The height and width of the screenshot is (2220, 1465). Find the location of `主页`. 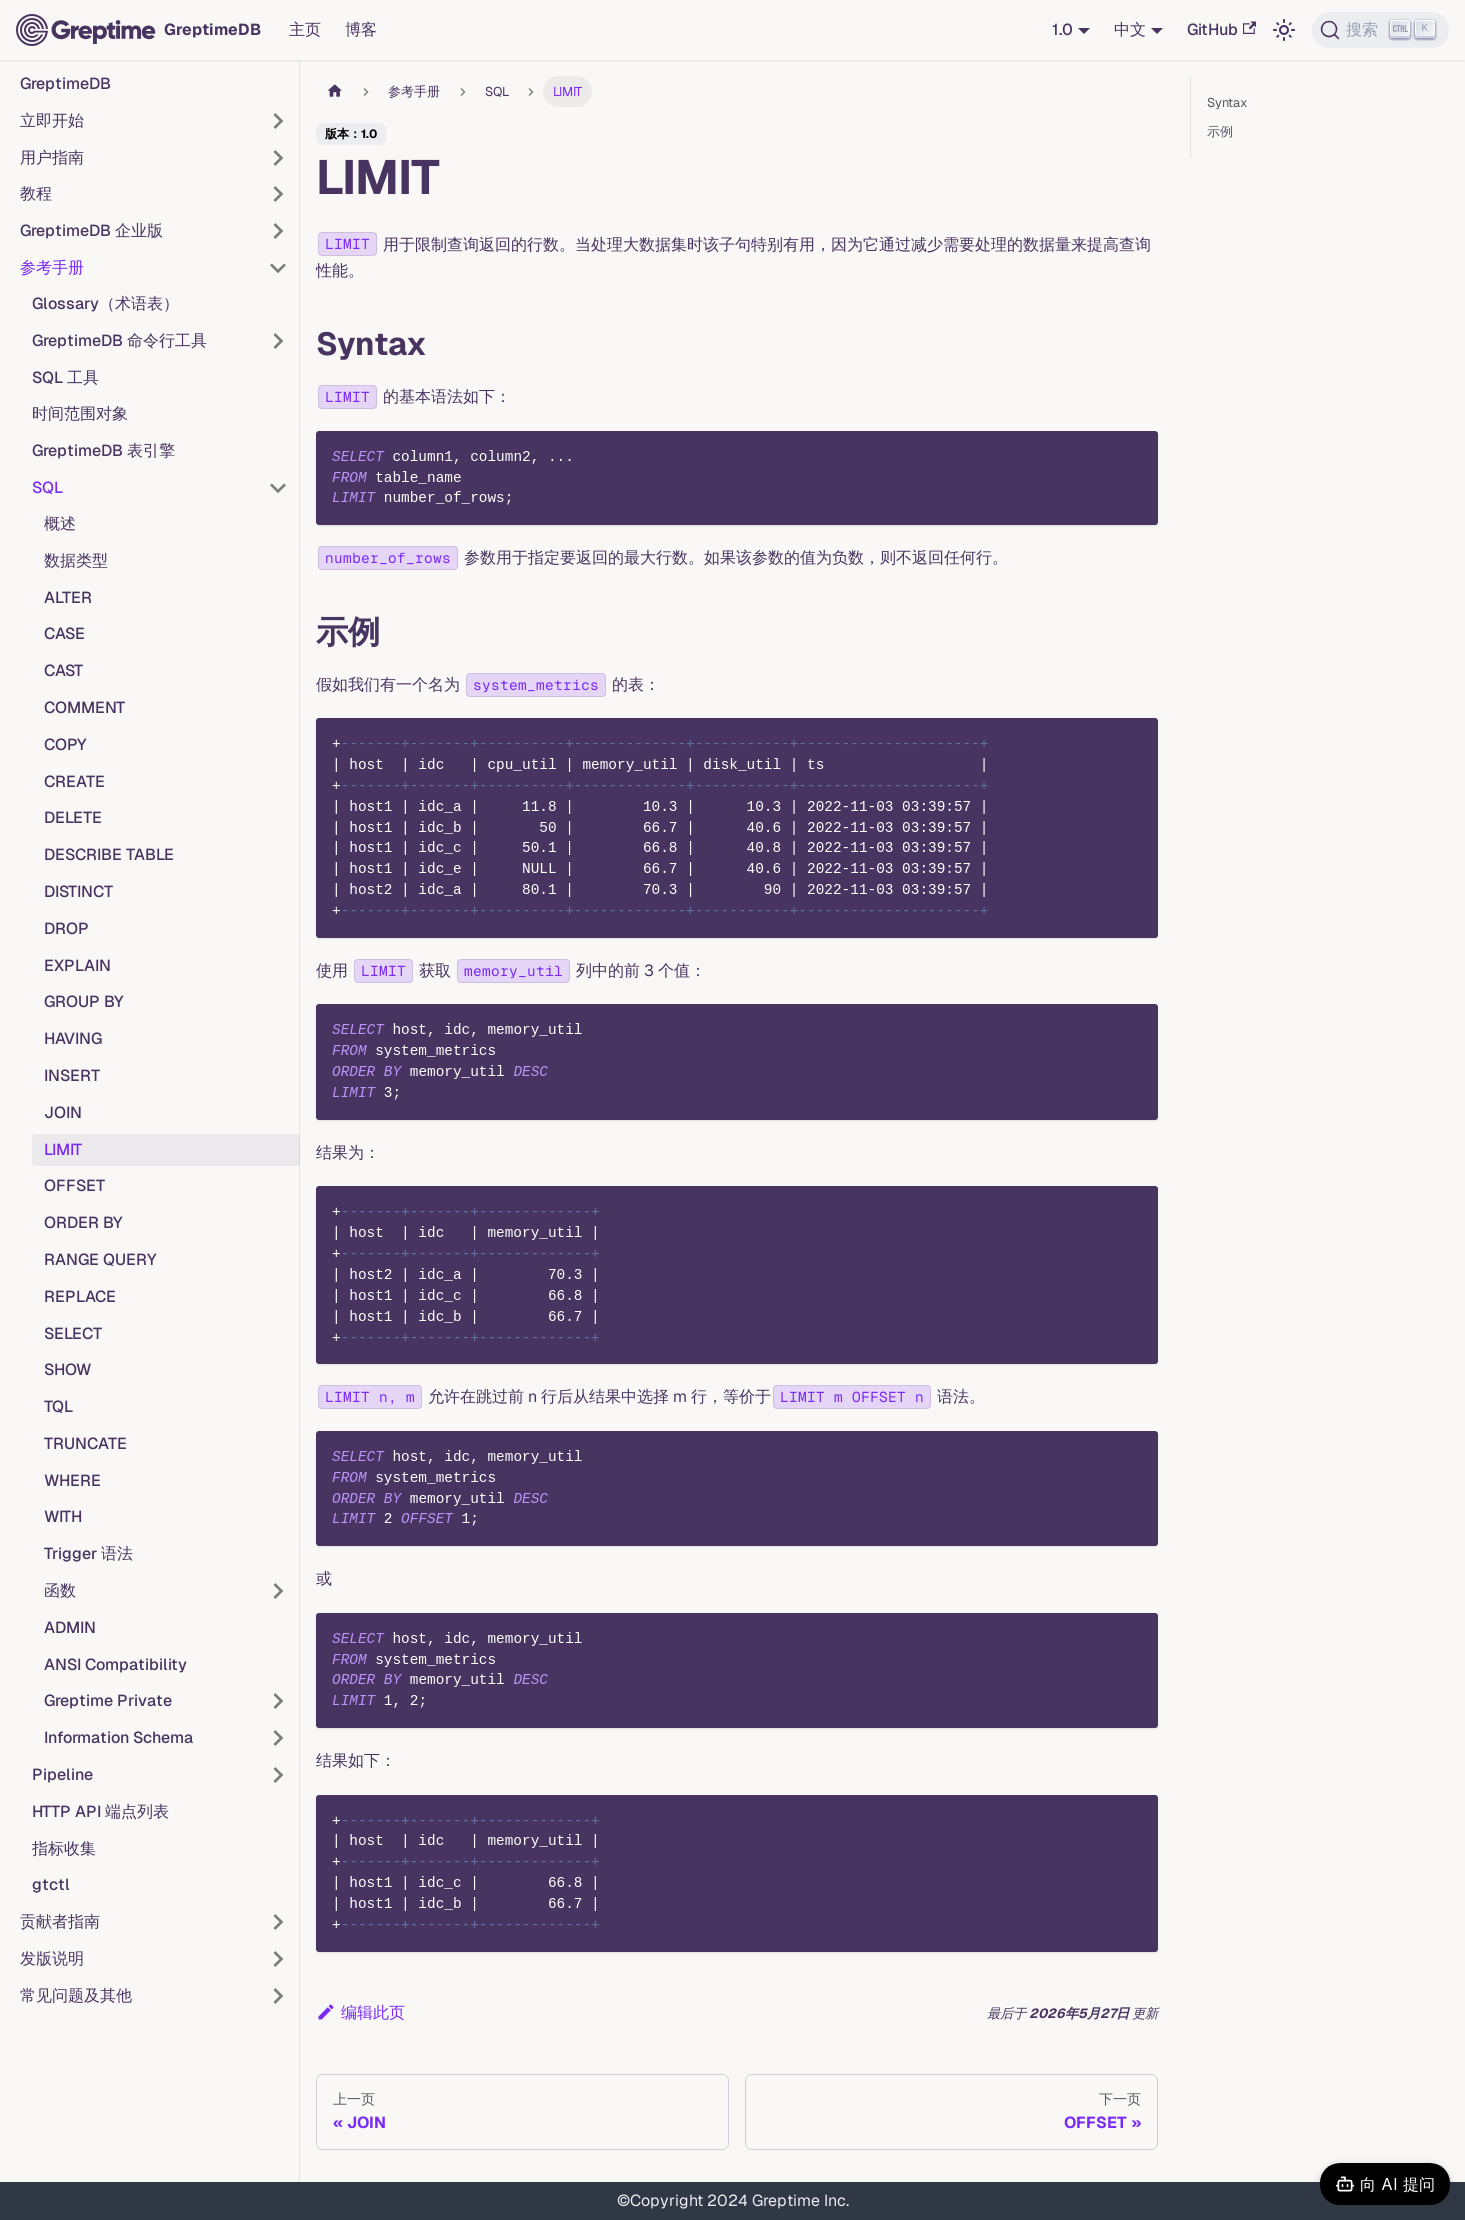

主页 is located at coordinates (305, 29).